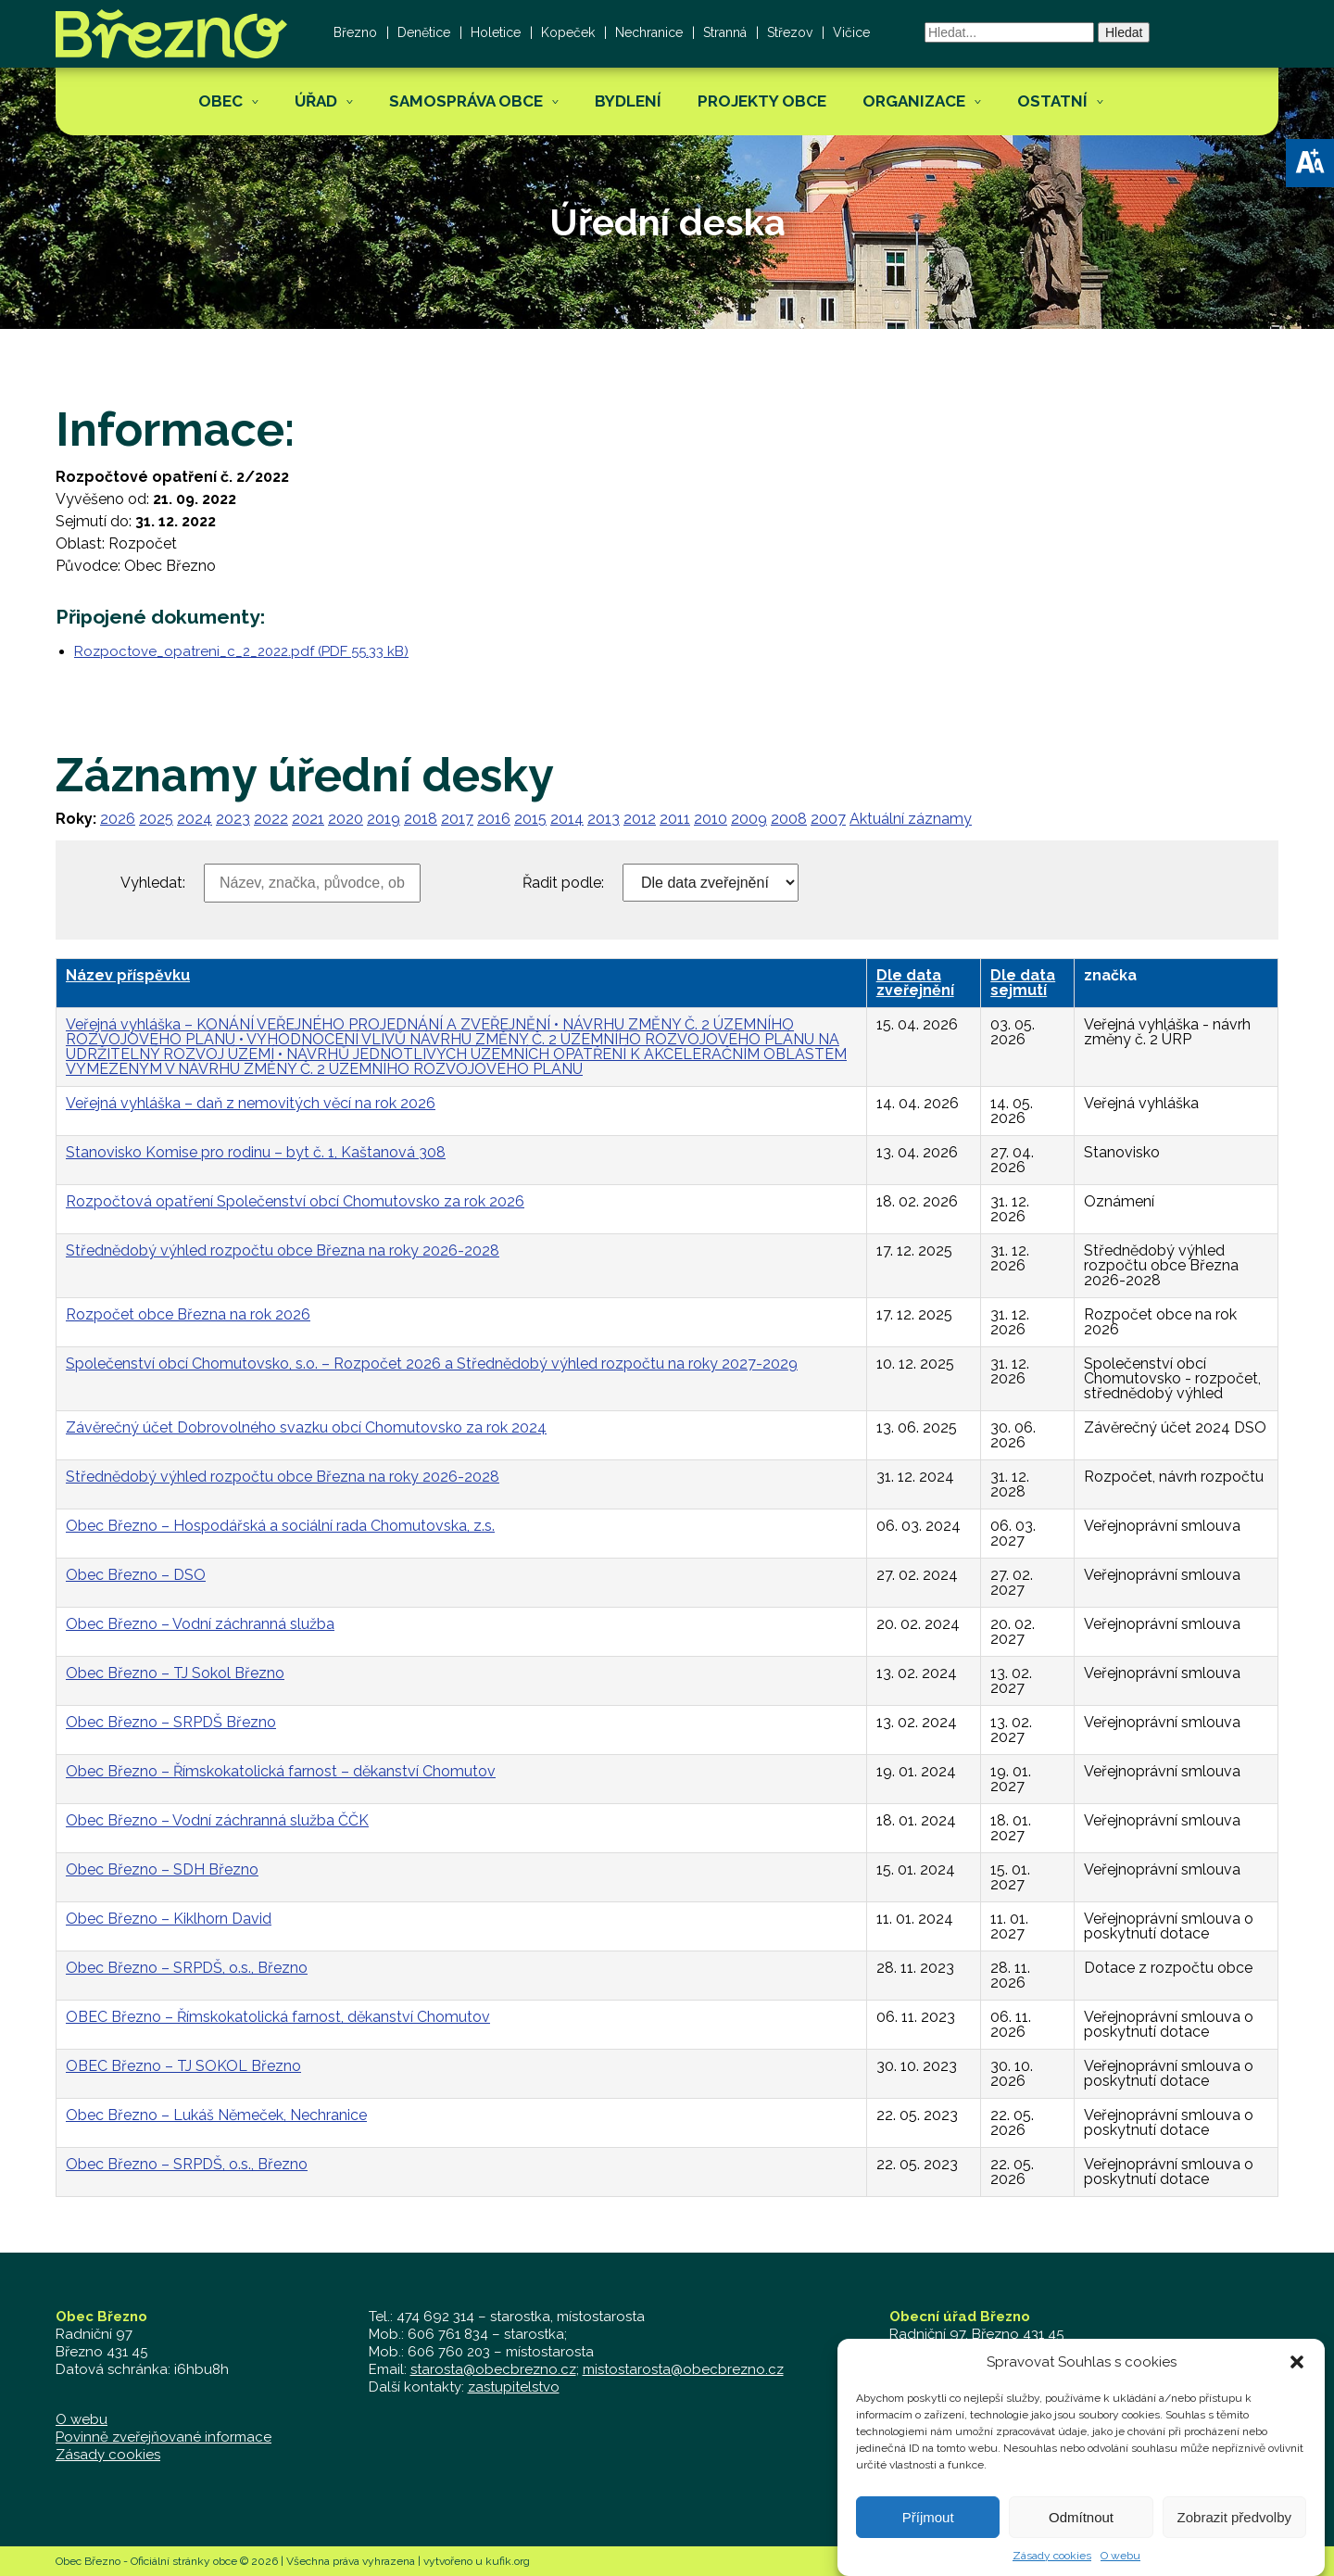 The height and width of the screenshot is (2576, 1334). Describe the element at coordinates (256, 1152) in the screenshot. I see `Stanovisko Komise pro rodinu – byt č. 1, Kaštanová 308` at that location.